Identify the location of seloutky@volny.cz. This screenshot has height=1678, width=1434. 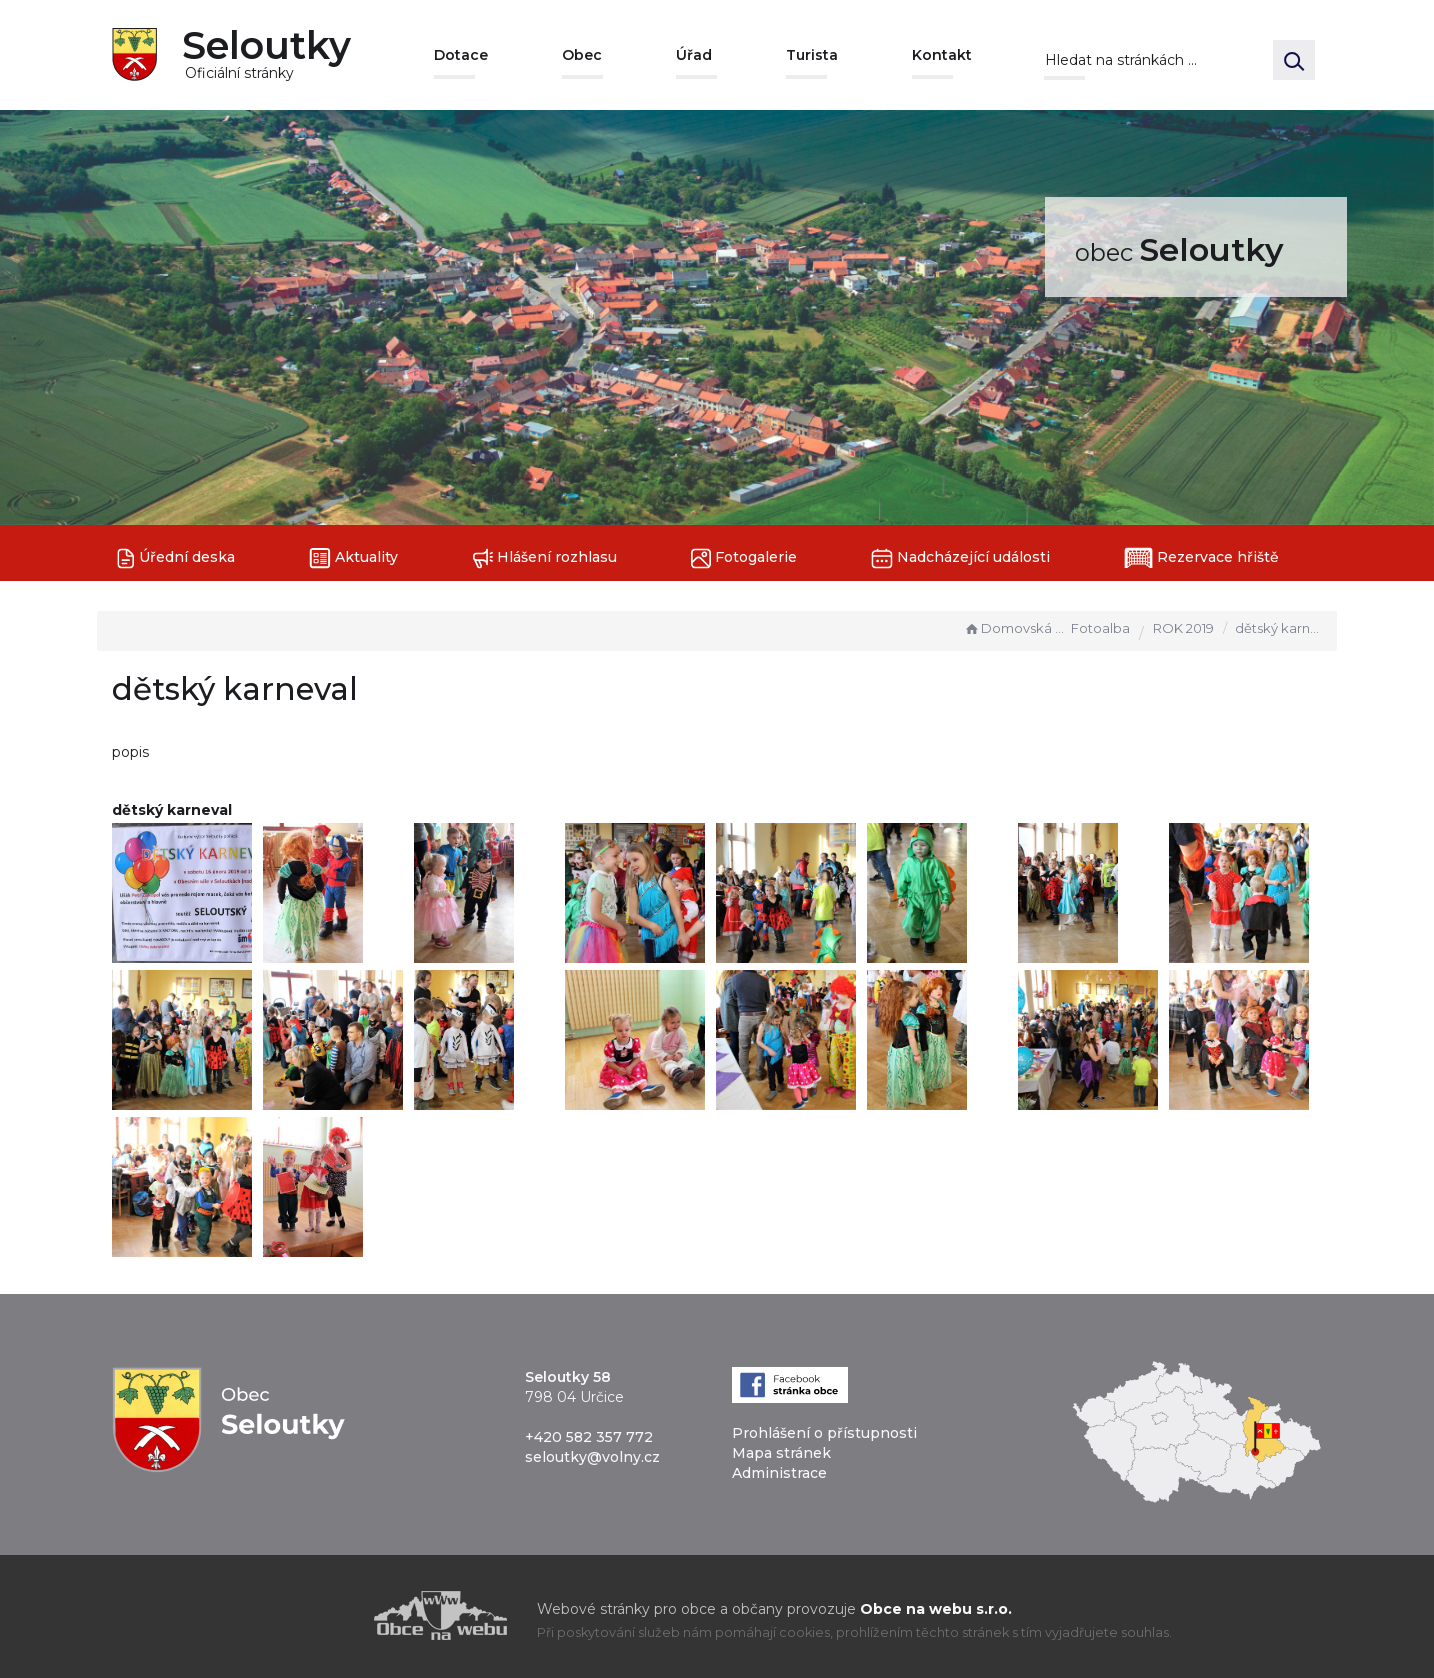
(592, 1457).